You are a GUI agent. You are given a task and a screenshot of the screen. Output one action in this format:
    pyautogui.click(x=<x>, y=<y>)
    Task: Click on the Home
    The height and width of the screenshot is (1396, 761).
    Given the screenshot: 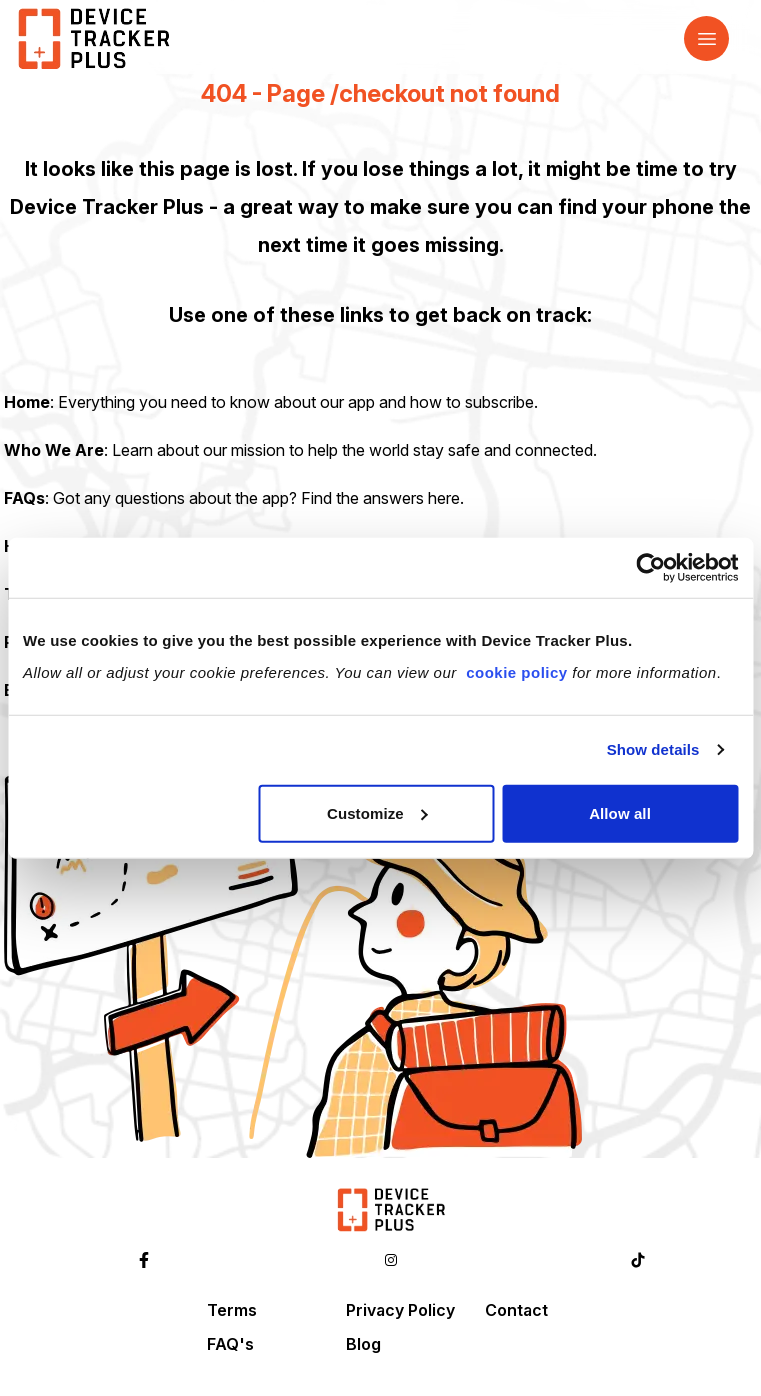 What is the action you would take?
    pyautogui.click(x=27, y=402)
    